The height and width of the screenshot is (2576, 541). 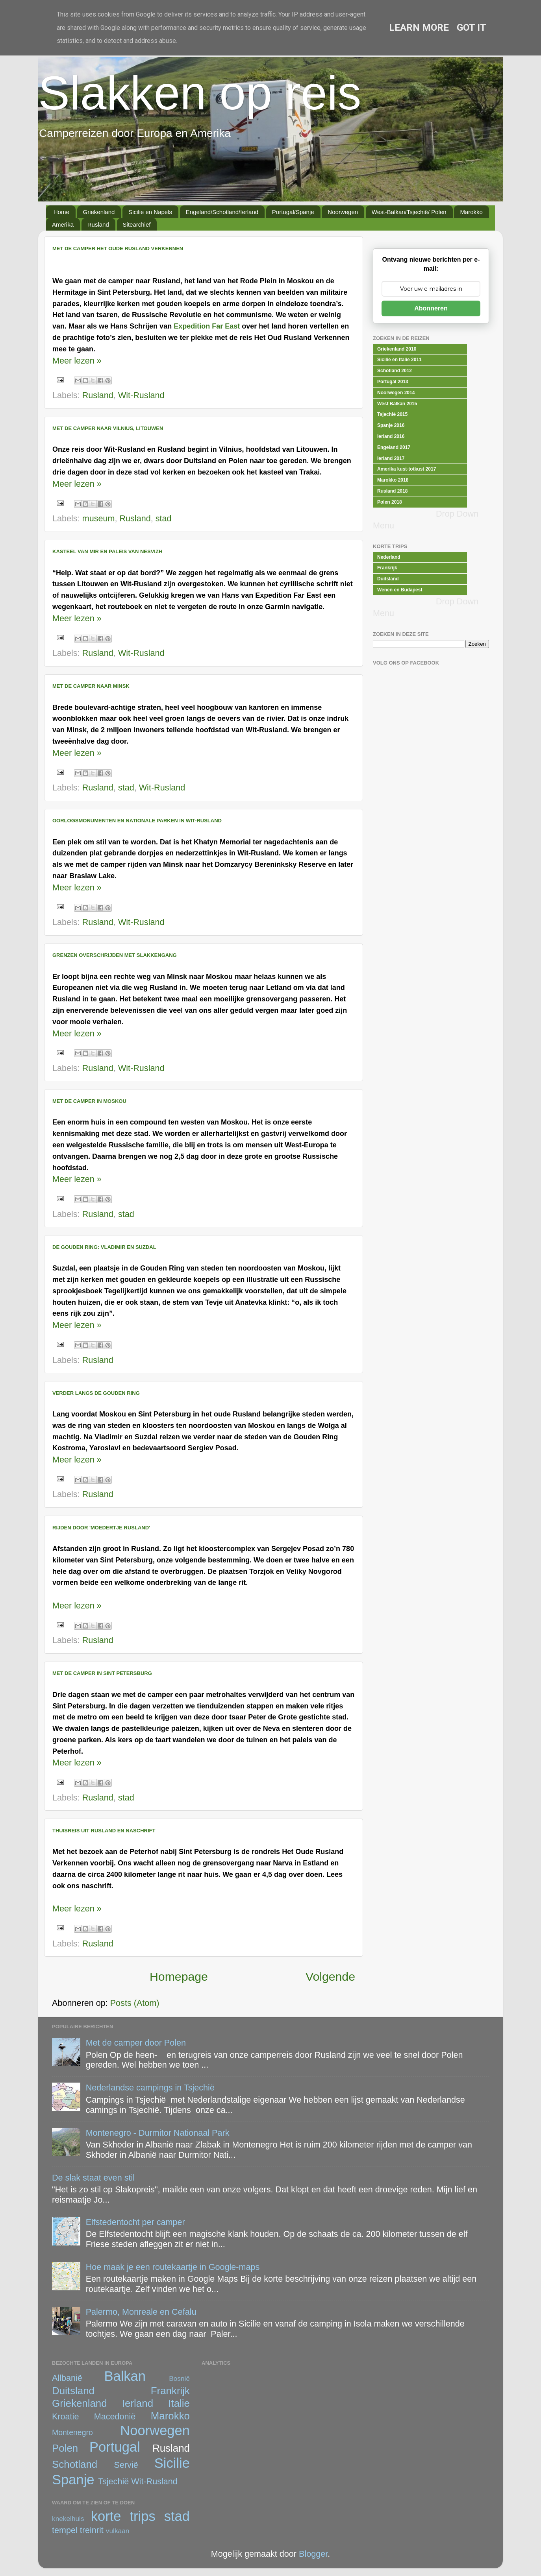 What do you see at coordinates (137, 2403) in the screenshot?
I see `Ierland` at bounding box center [137, 2403].